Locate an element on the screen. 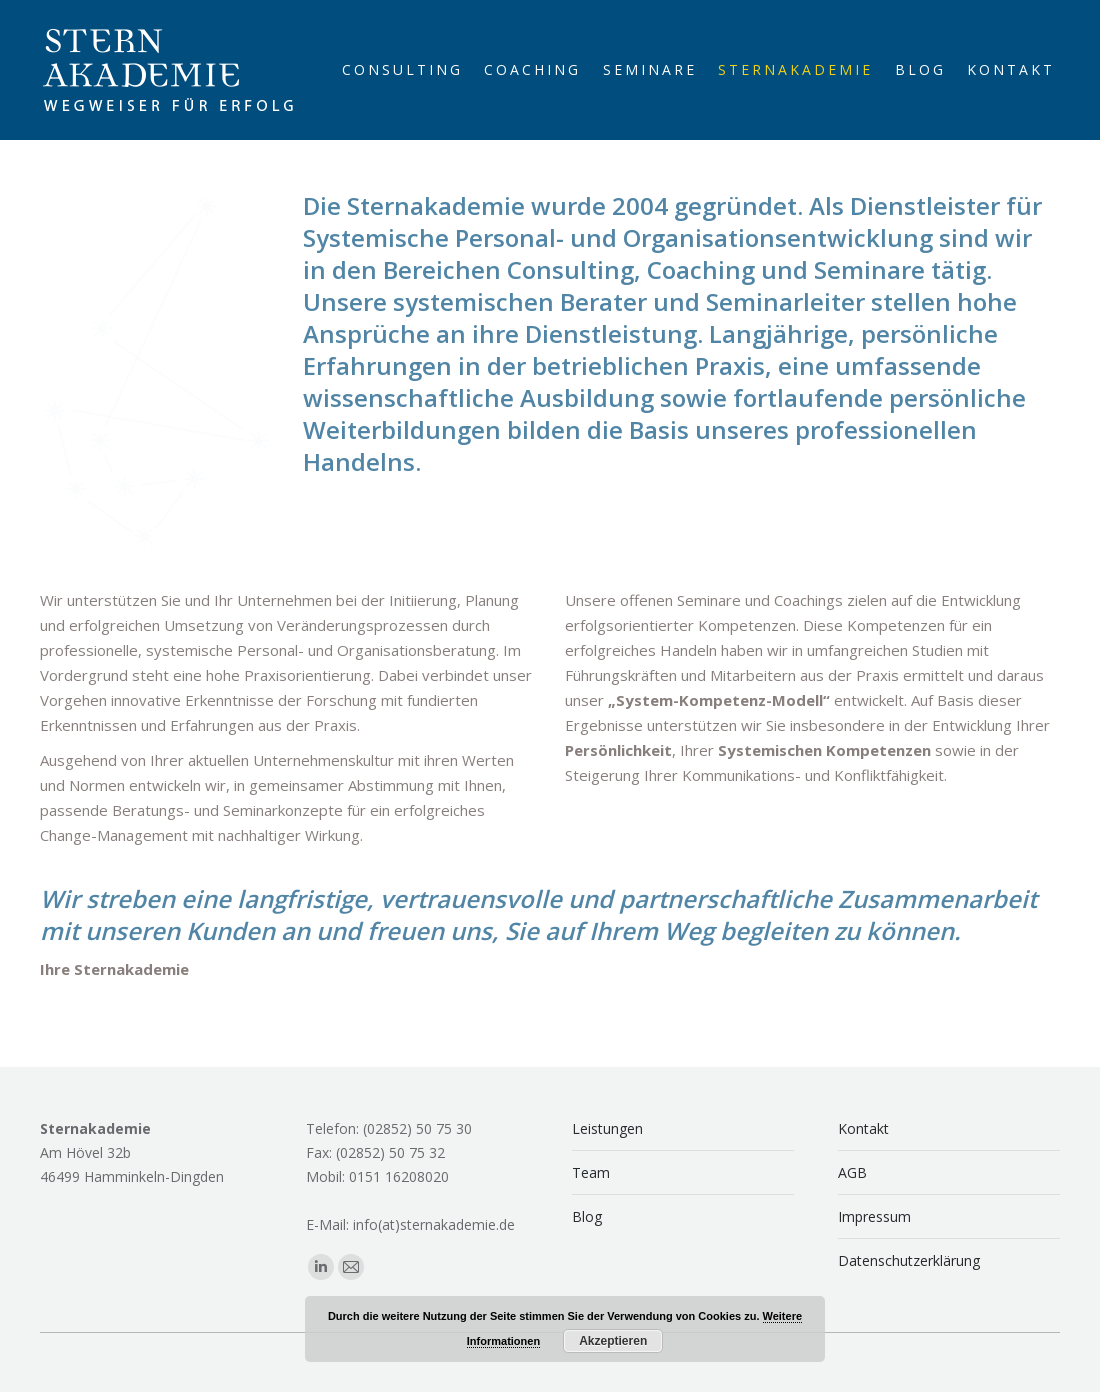 The width and height of the screenshot is (1100, 1392). Akzeptieren is located at coordinates (613, 1341).